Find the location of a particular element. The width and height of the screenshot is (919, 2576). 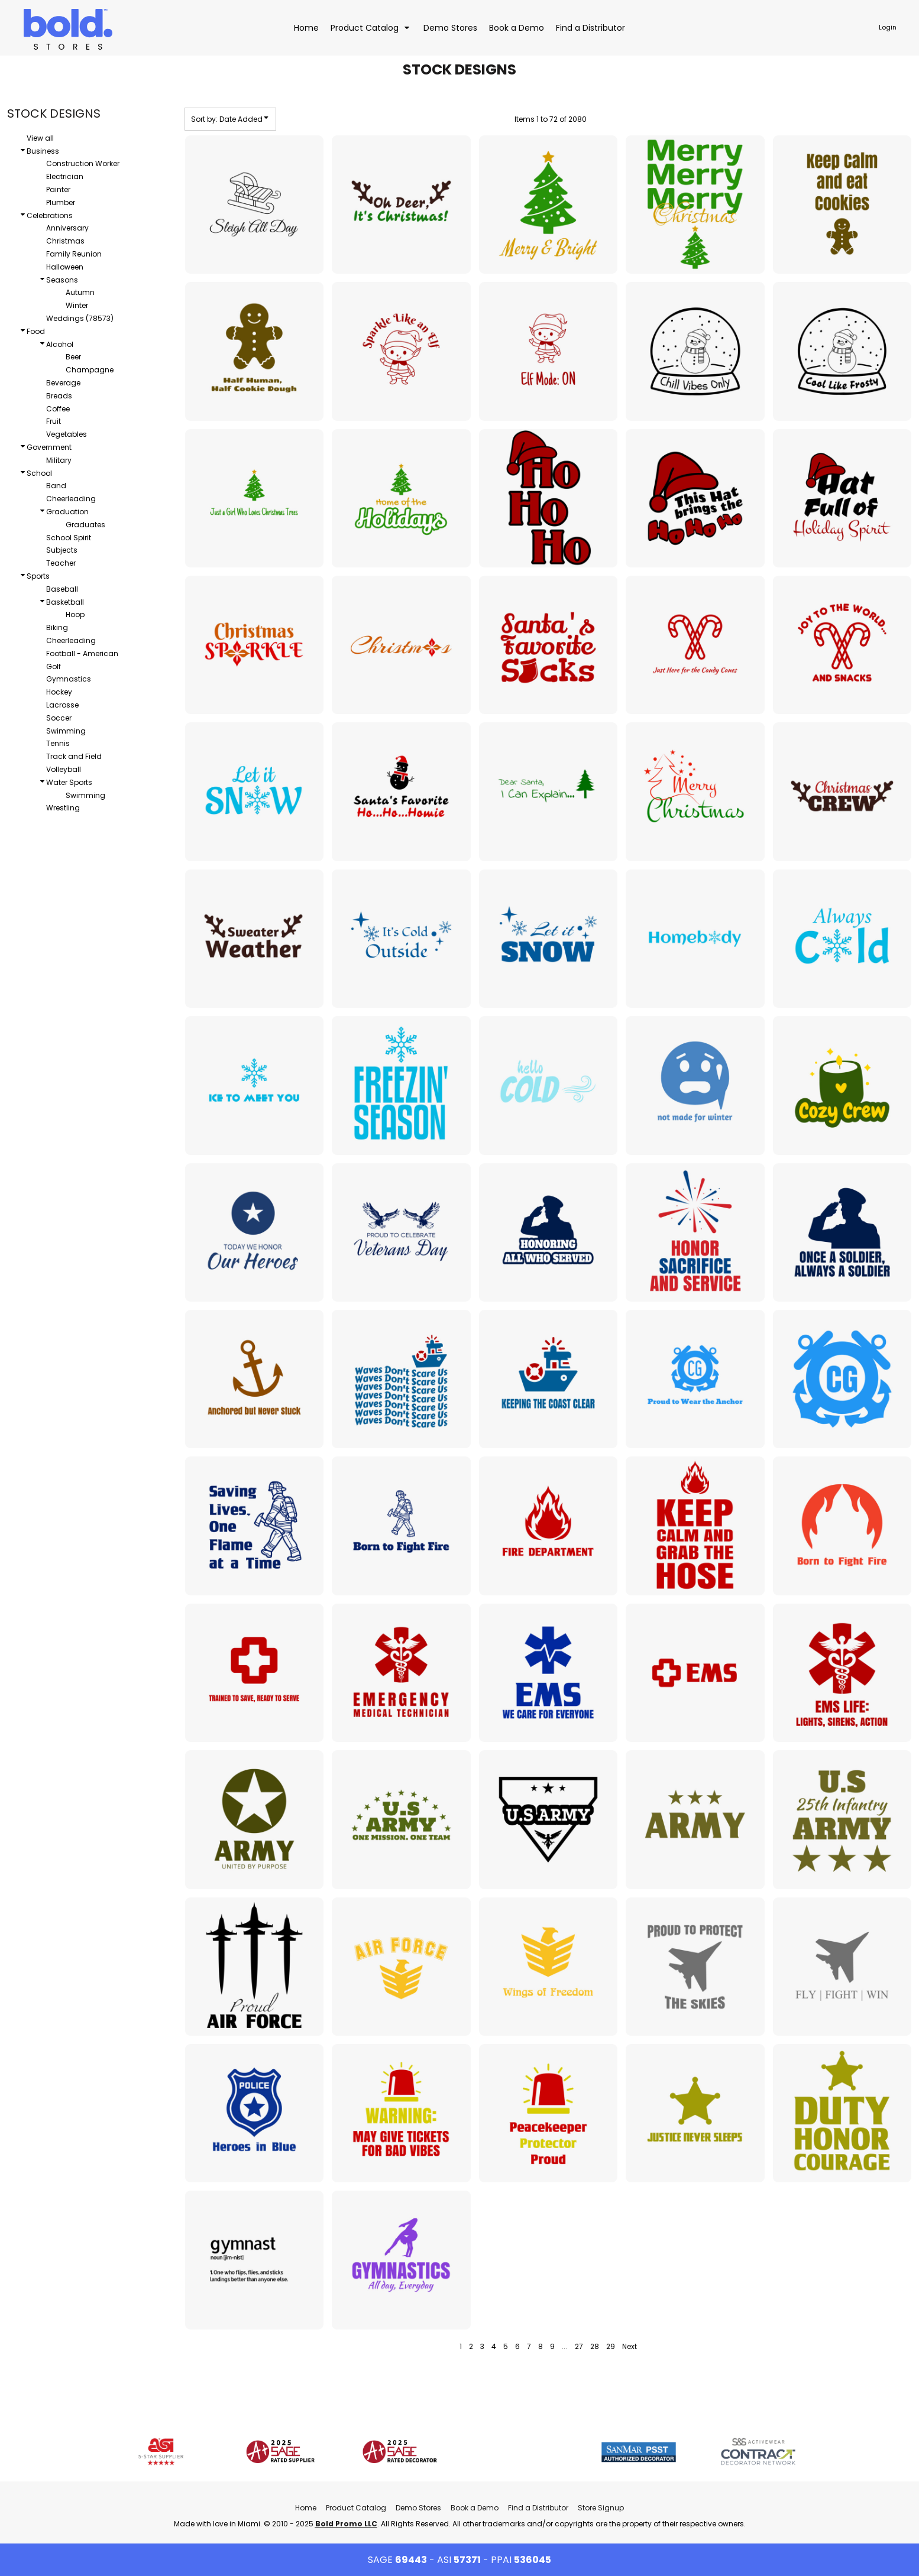

Swimming is located at coordinates (66, 731).